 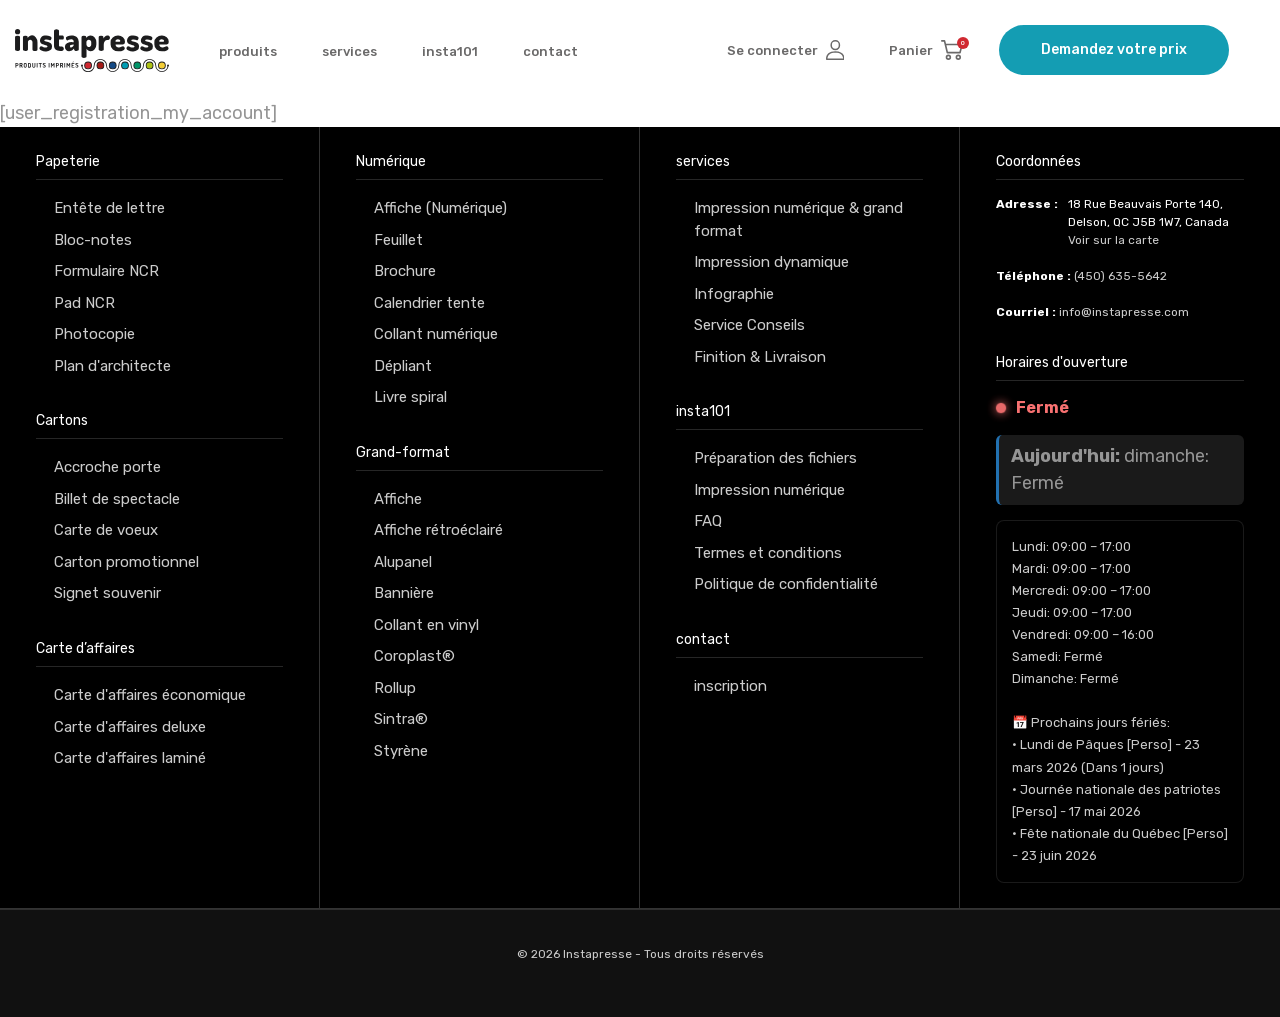 I want to click on Service Conseils, so click(x=749, y=325).